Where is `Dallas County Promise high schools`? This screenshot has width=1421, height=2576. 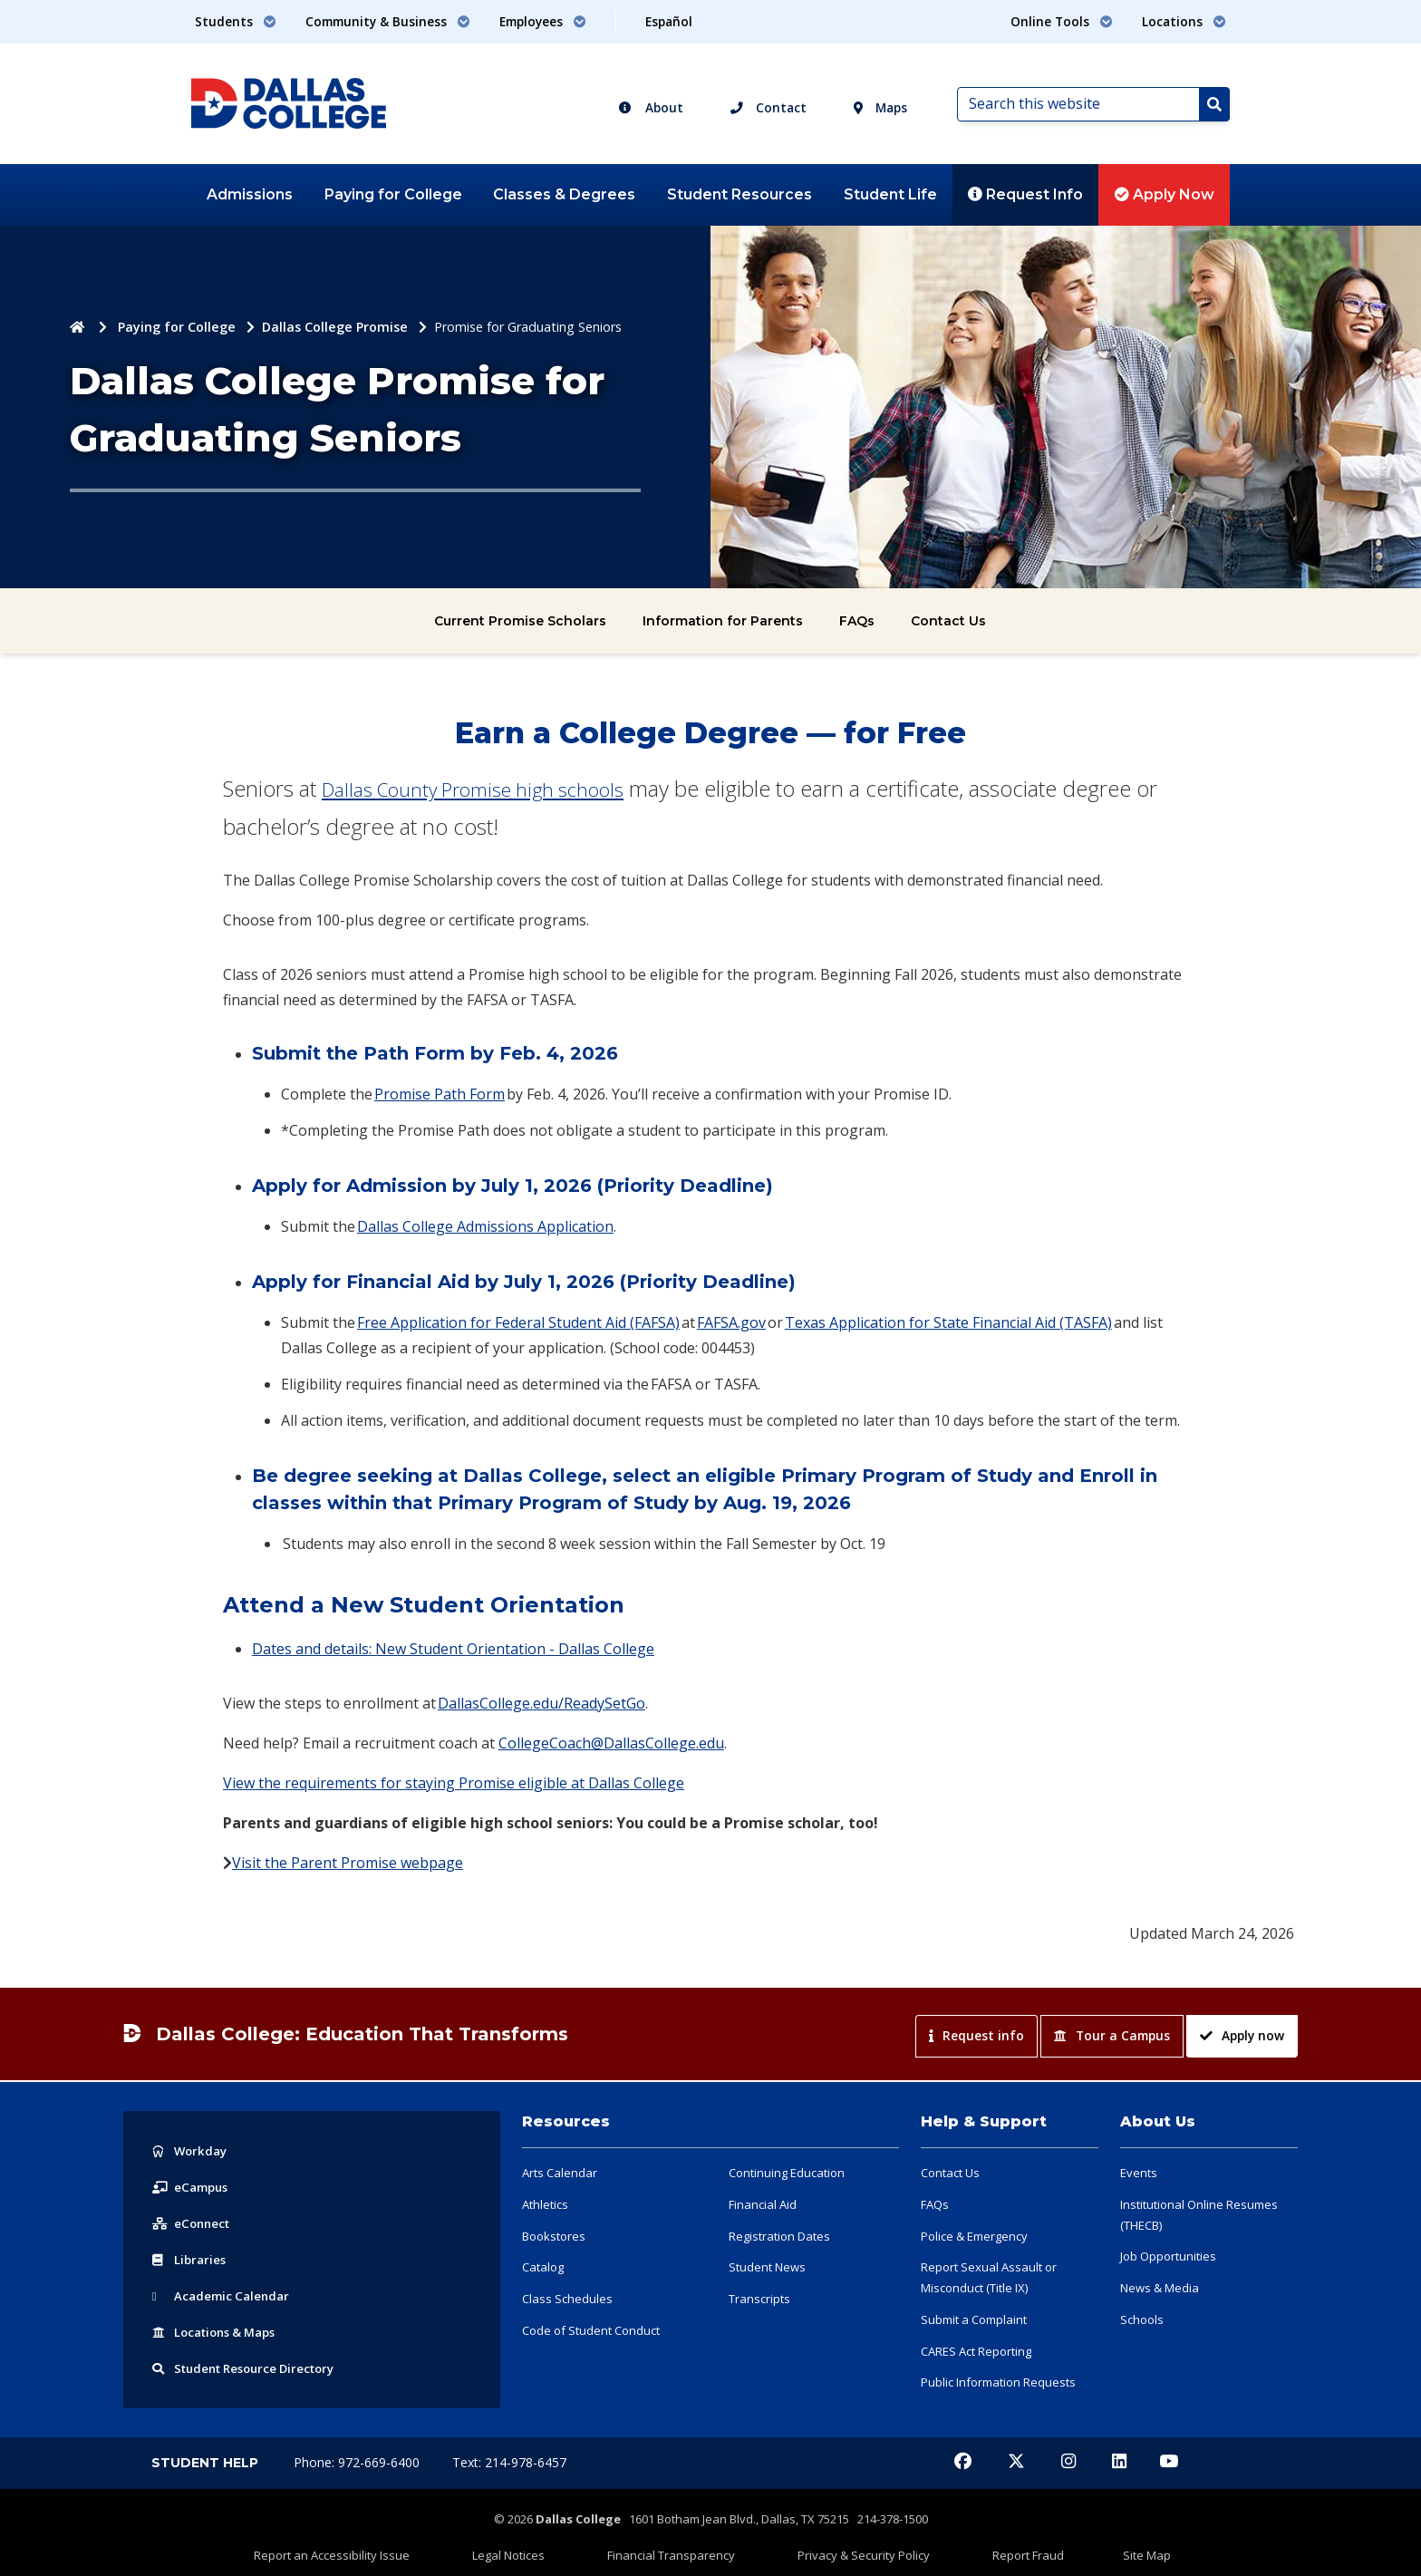 Dallas County Promise high schools is located at coordinates (492, 788).